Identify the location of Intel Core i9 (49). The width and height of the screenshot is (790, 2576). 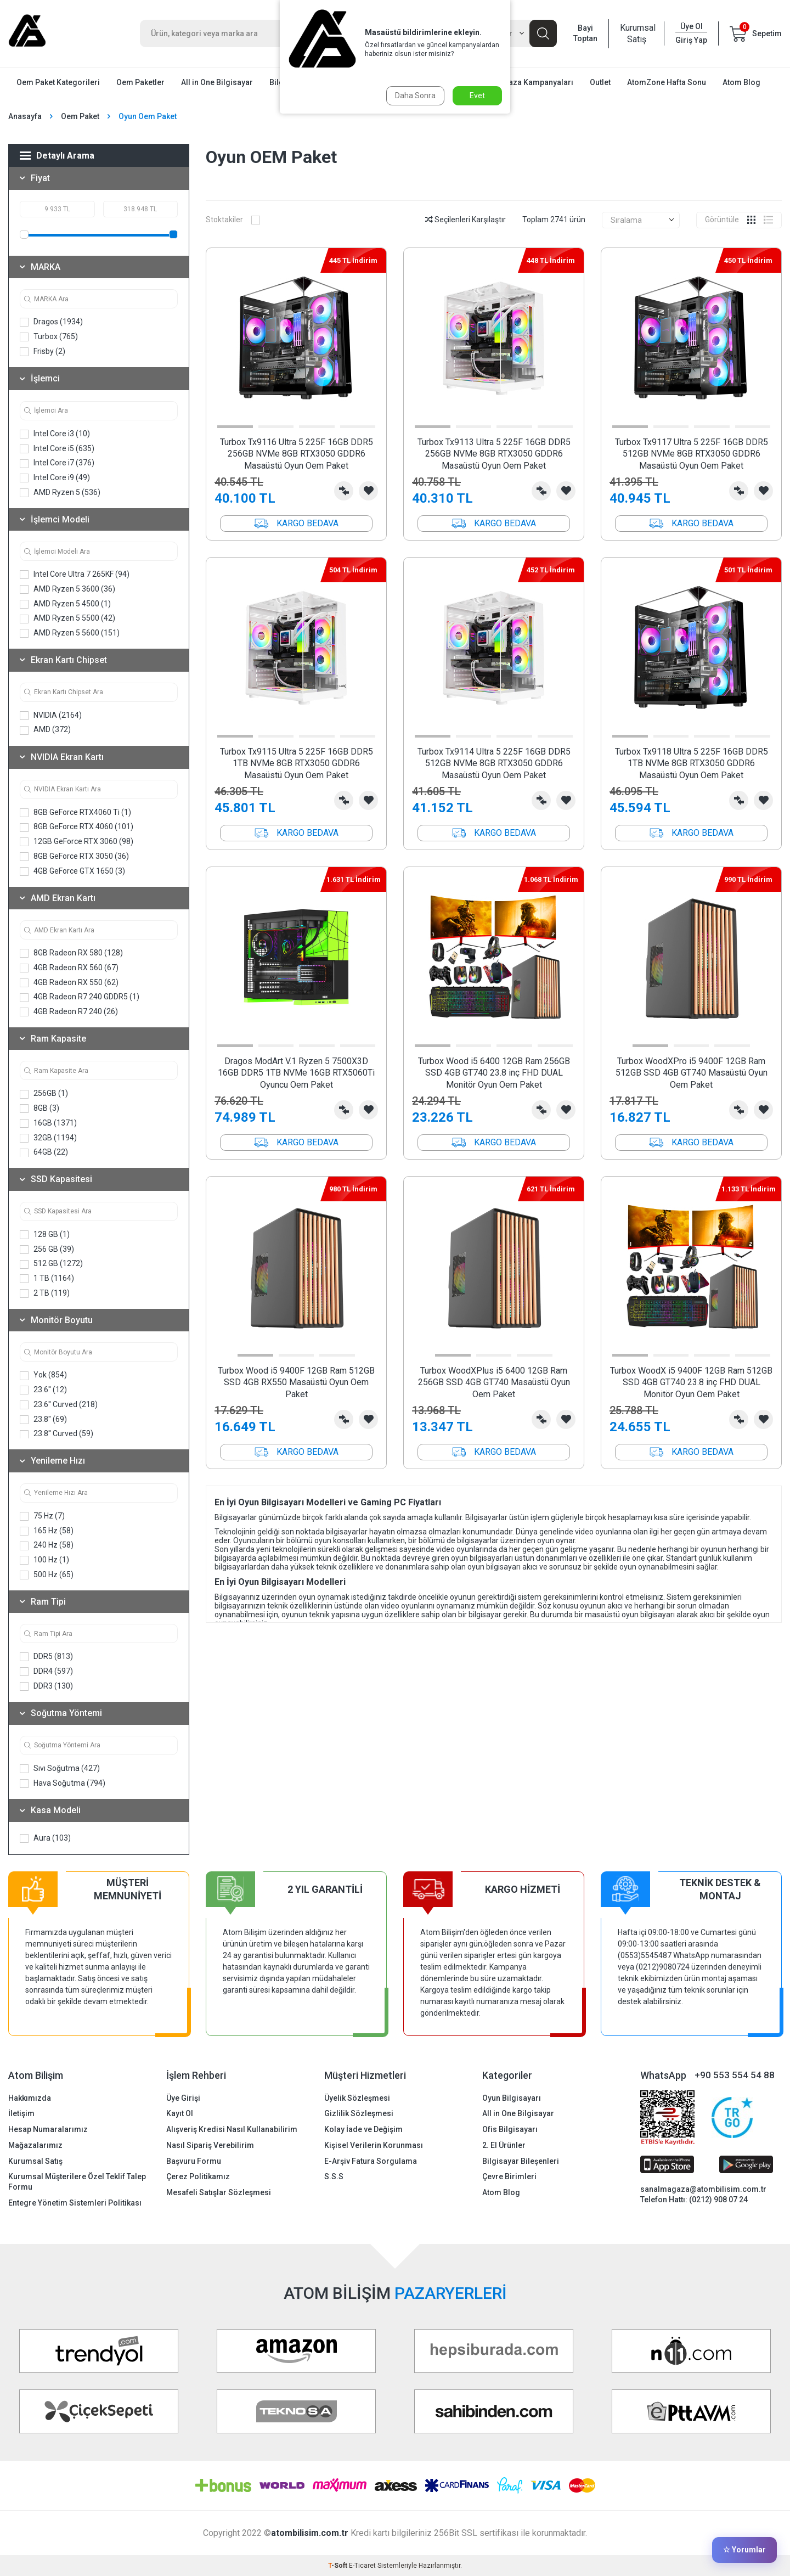
(55, 477).